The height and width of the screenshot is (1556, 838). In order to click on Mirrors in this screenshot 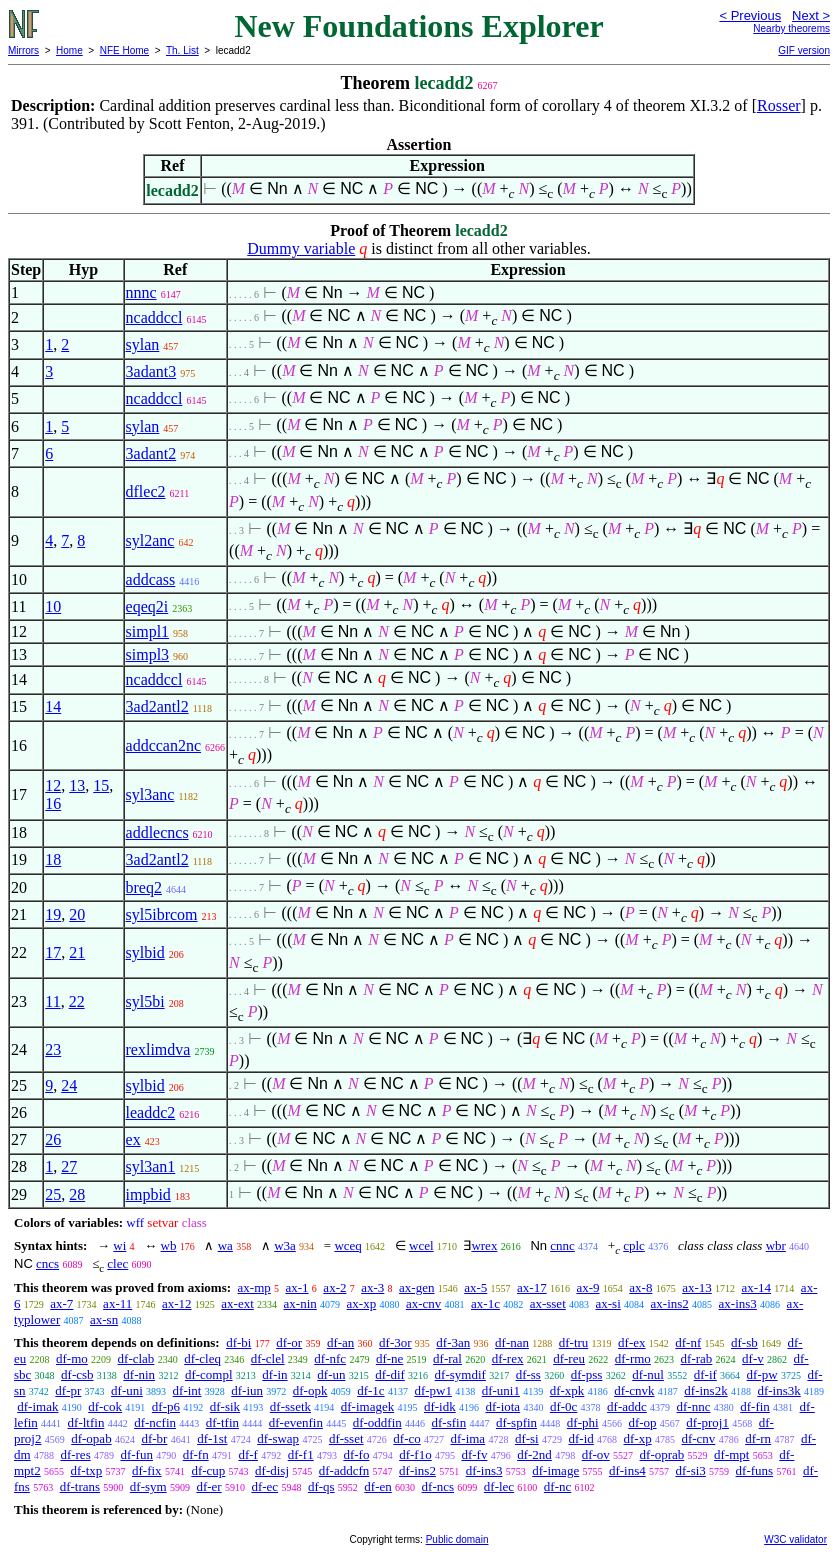, I will do `click(23, 50)`.